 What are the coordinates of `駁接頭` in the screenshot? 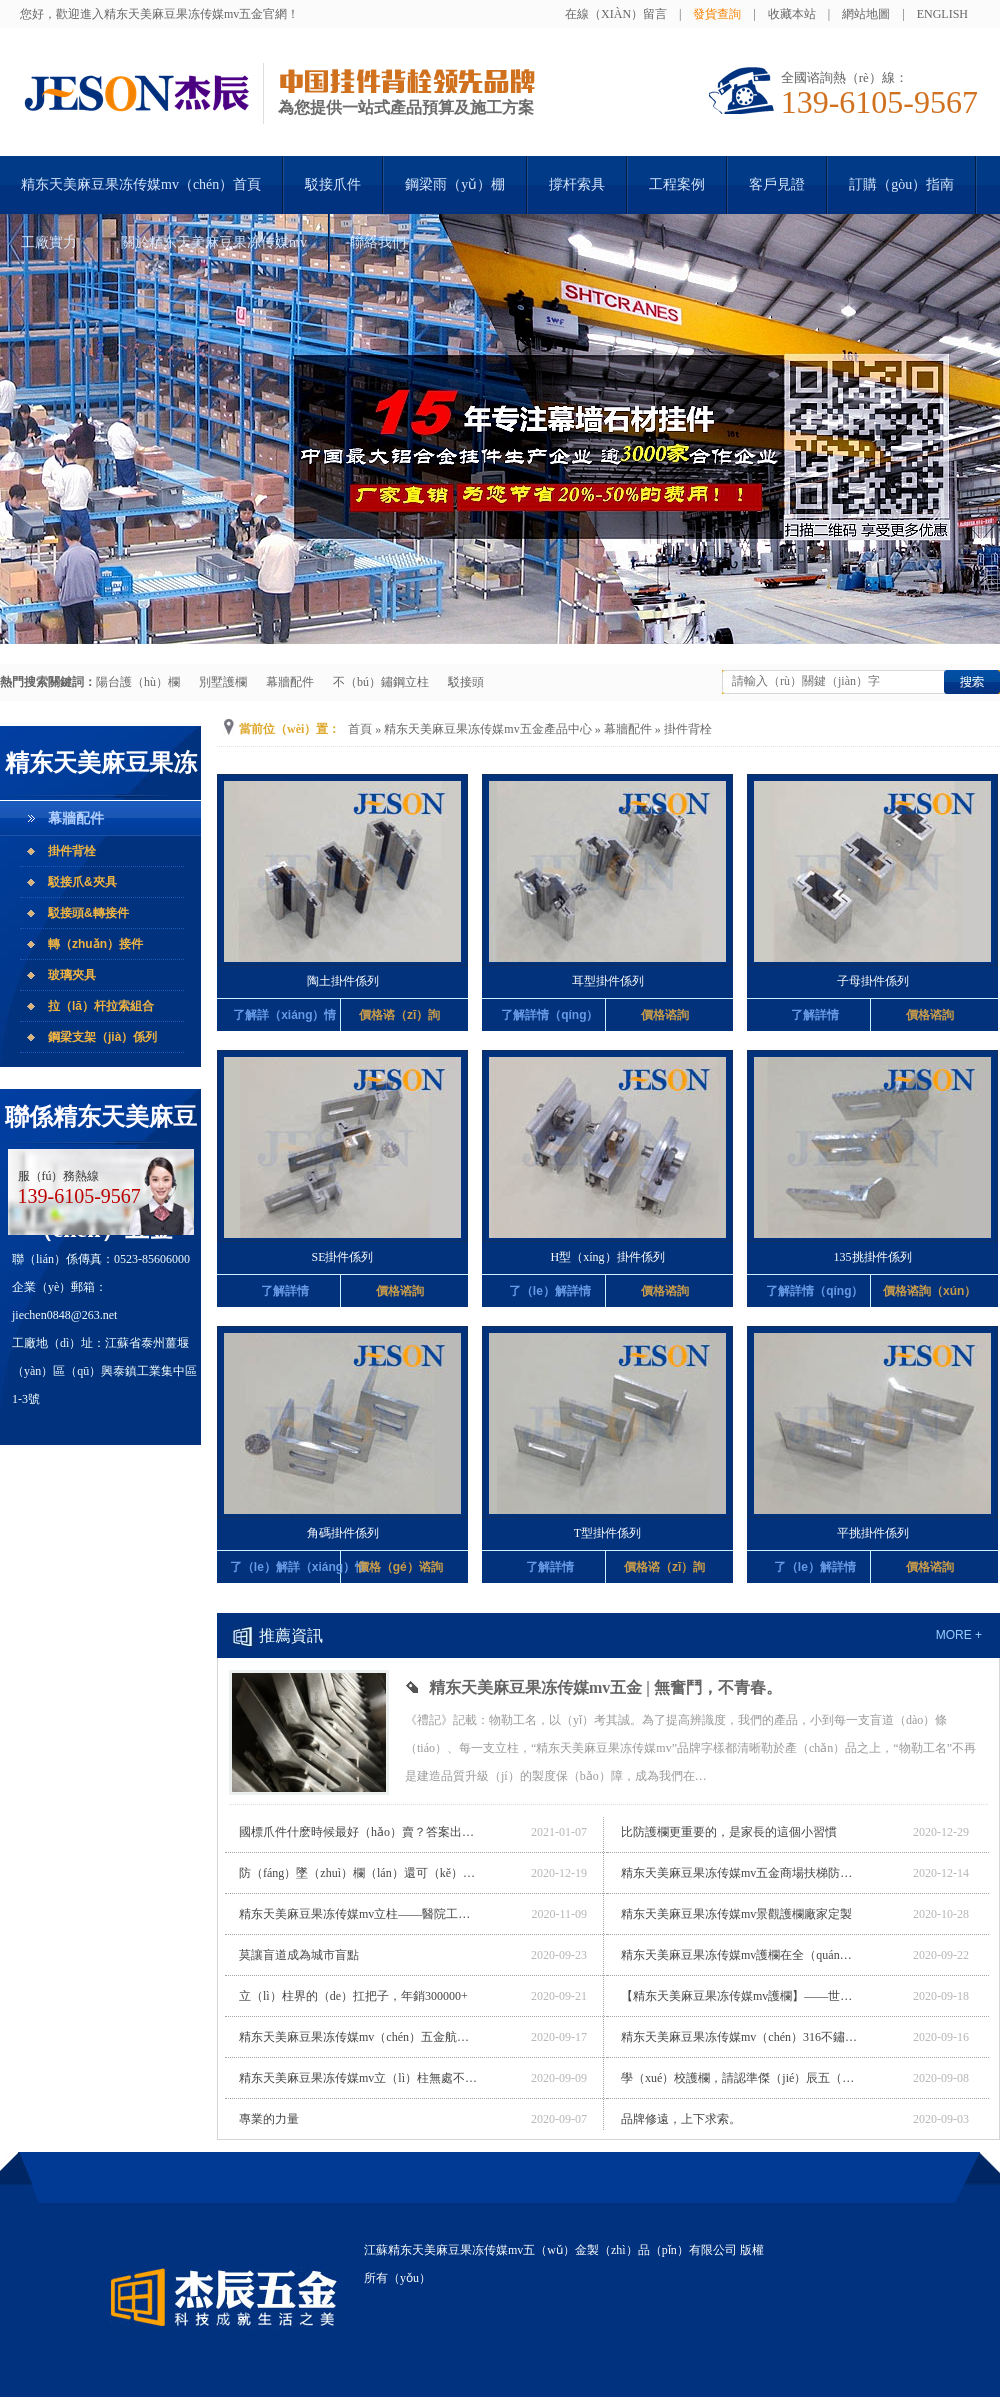 It's located at (466, 682).